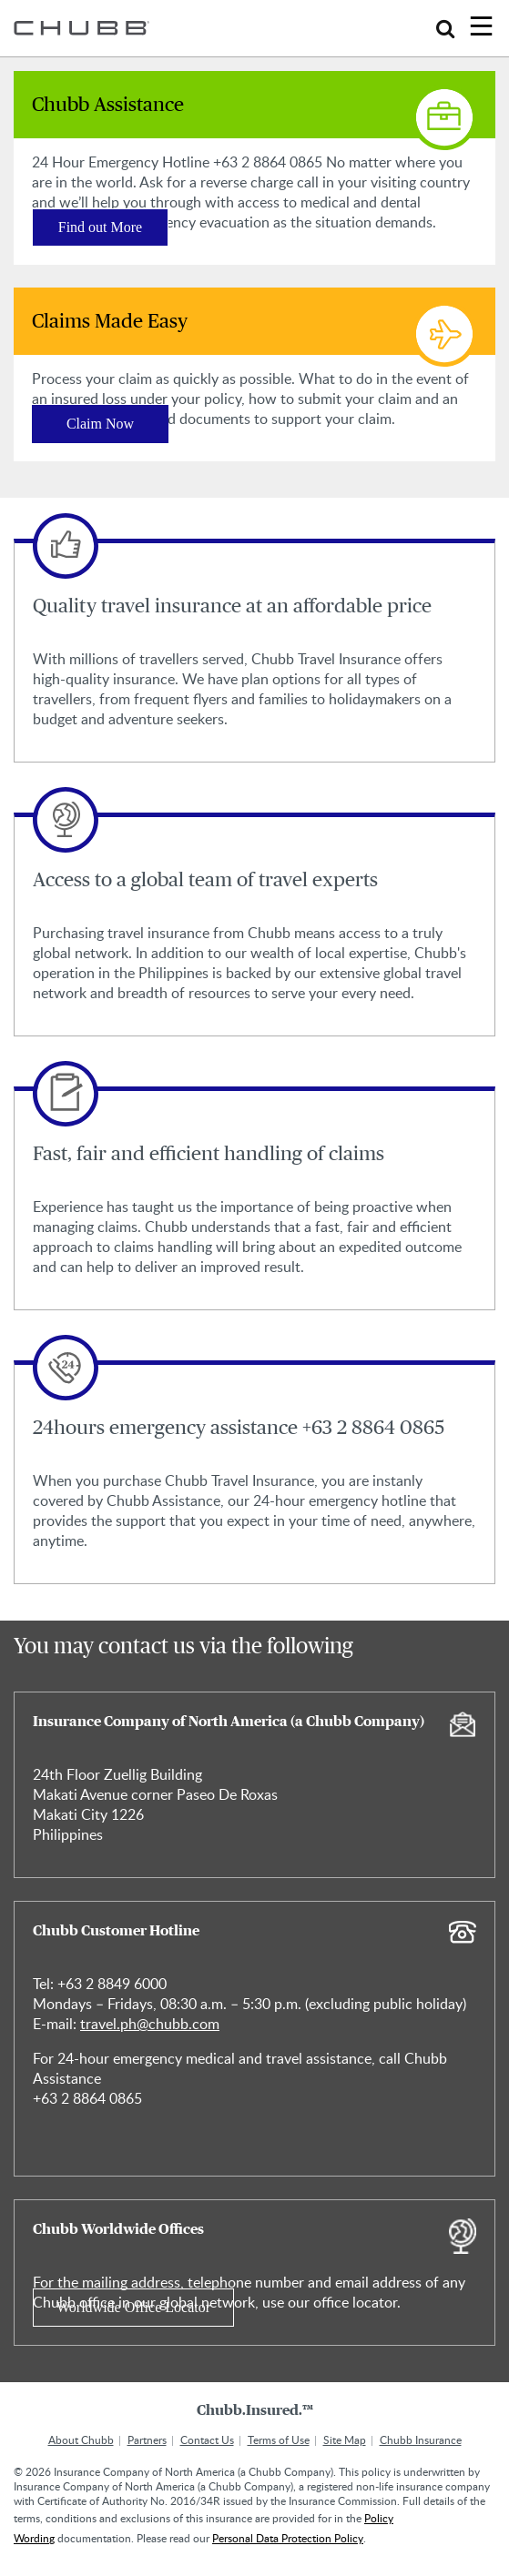 The height and width of the screenshot is (2576, 509). Describe the element at coordinates (279, 2439) in the screenshot. I see `Terms of Use` at that location.